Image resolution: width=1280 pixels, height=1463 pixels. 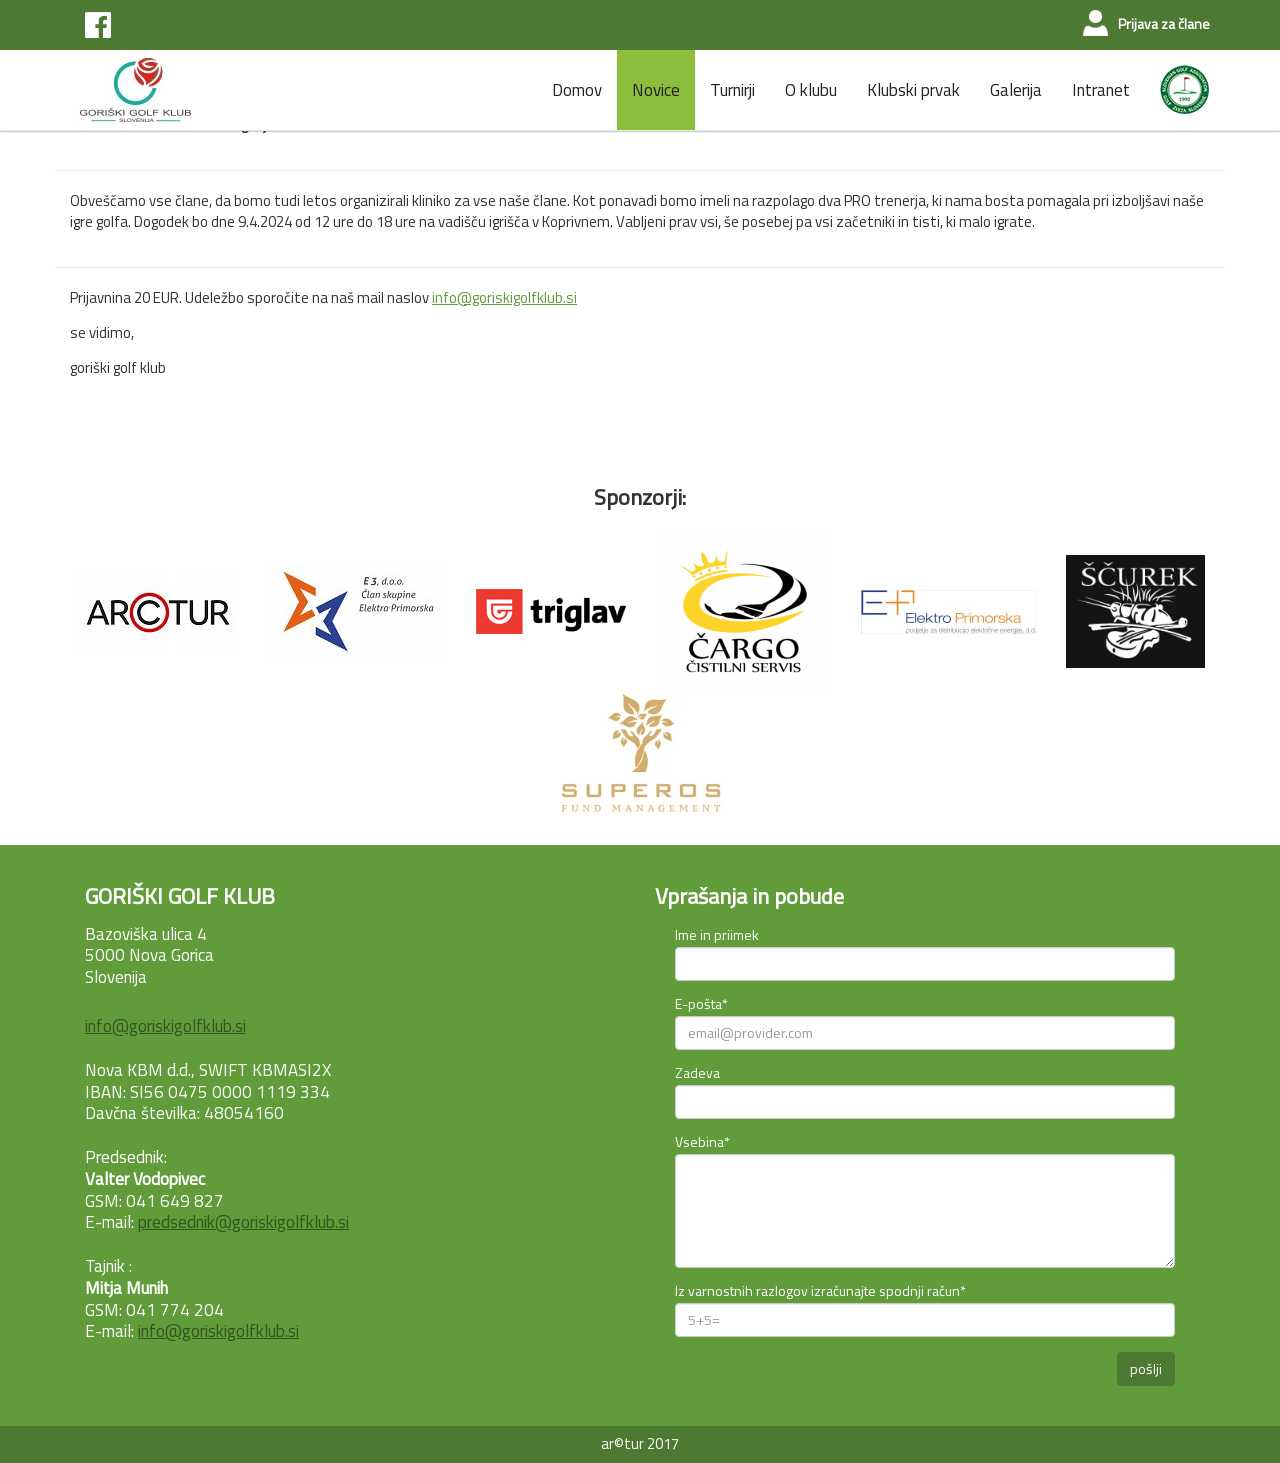 I want to click on ar©tur 2017, so click(x=640, y=1443).